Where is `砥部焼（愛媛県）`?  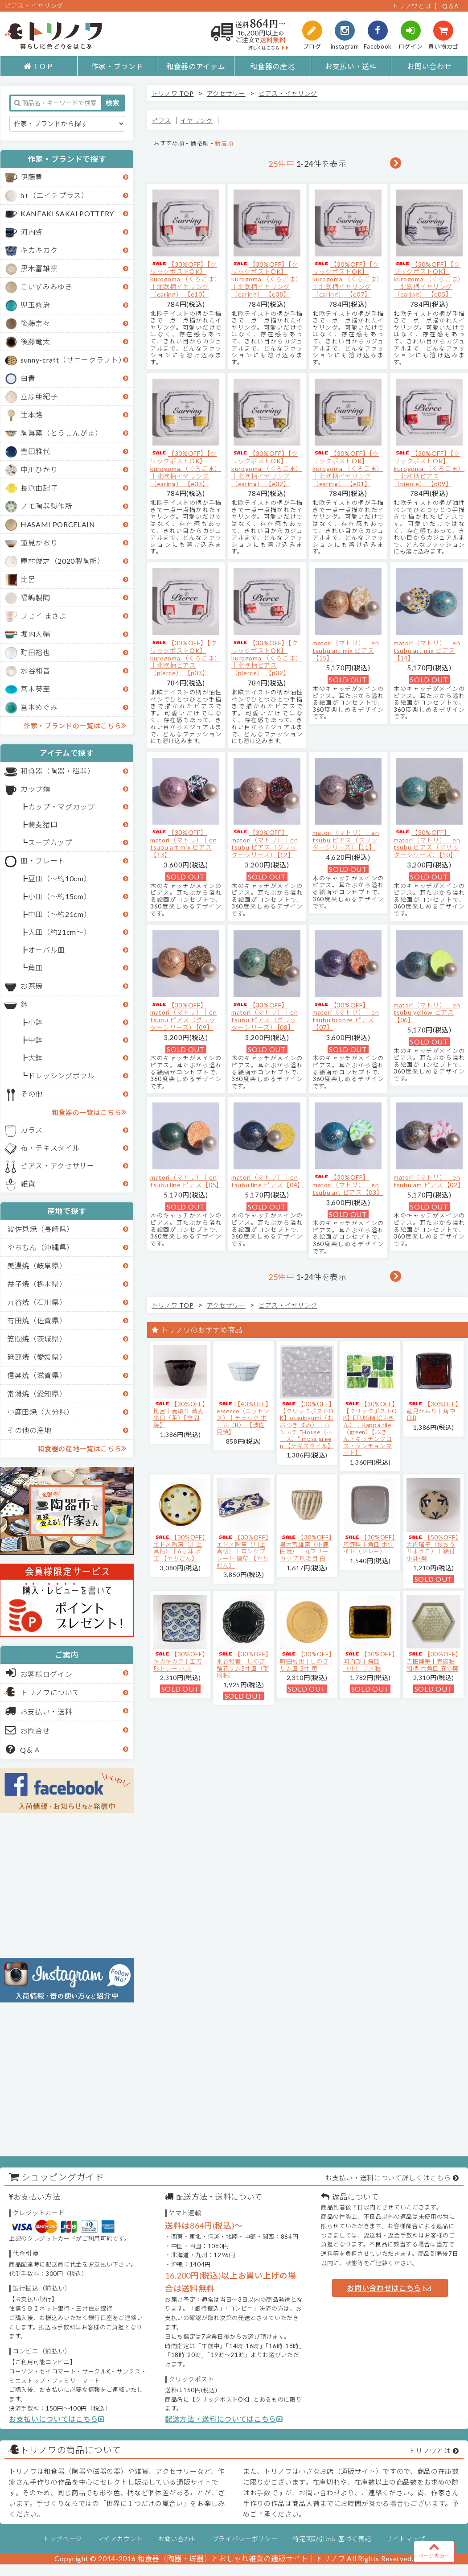 砥部焼（愛媛県） is located at coordinates (36, 1357).